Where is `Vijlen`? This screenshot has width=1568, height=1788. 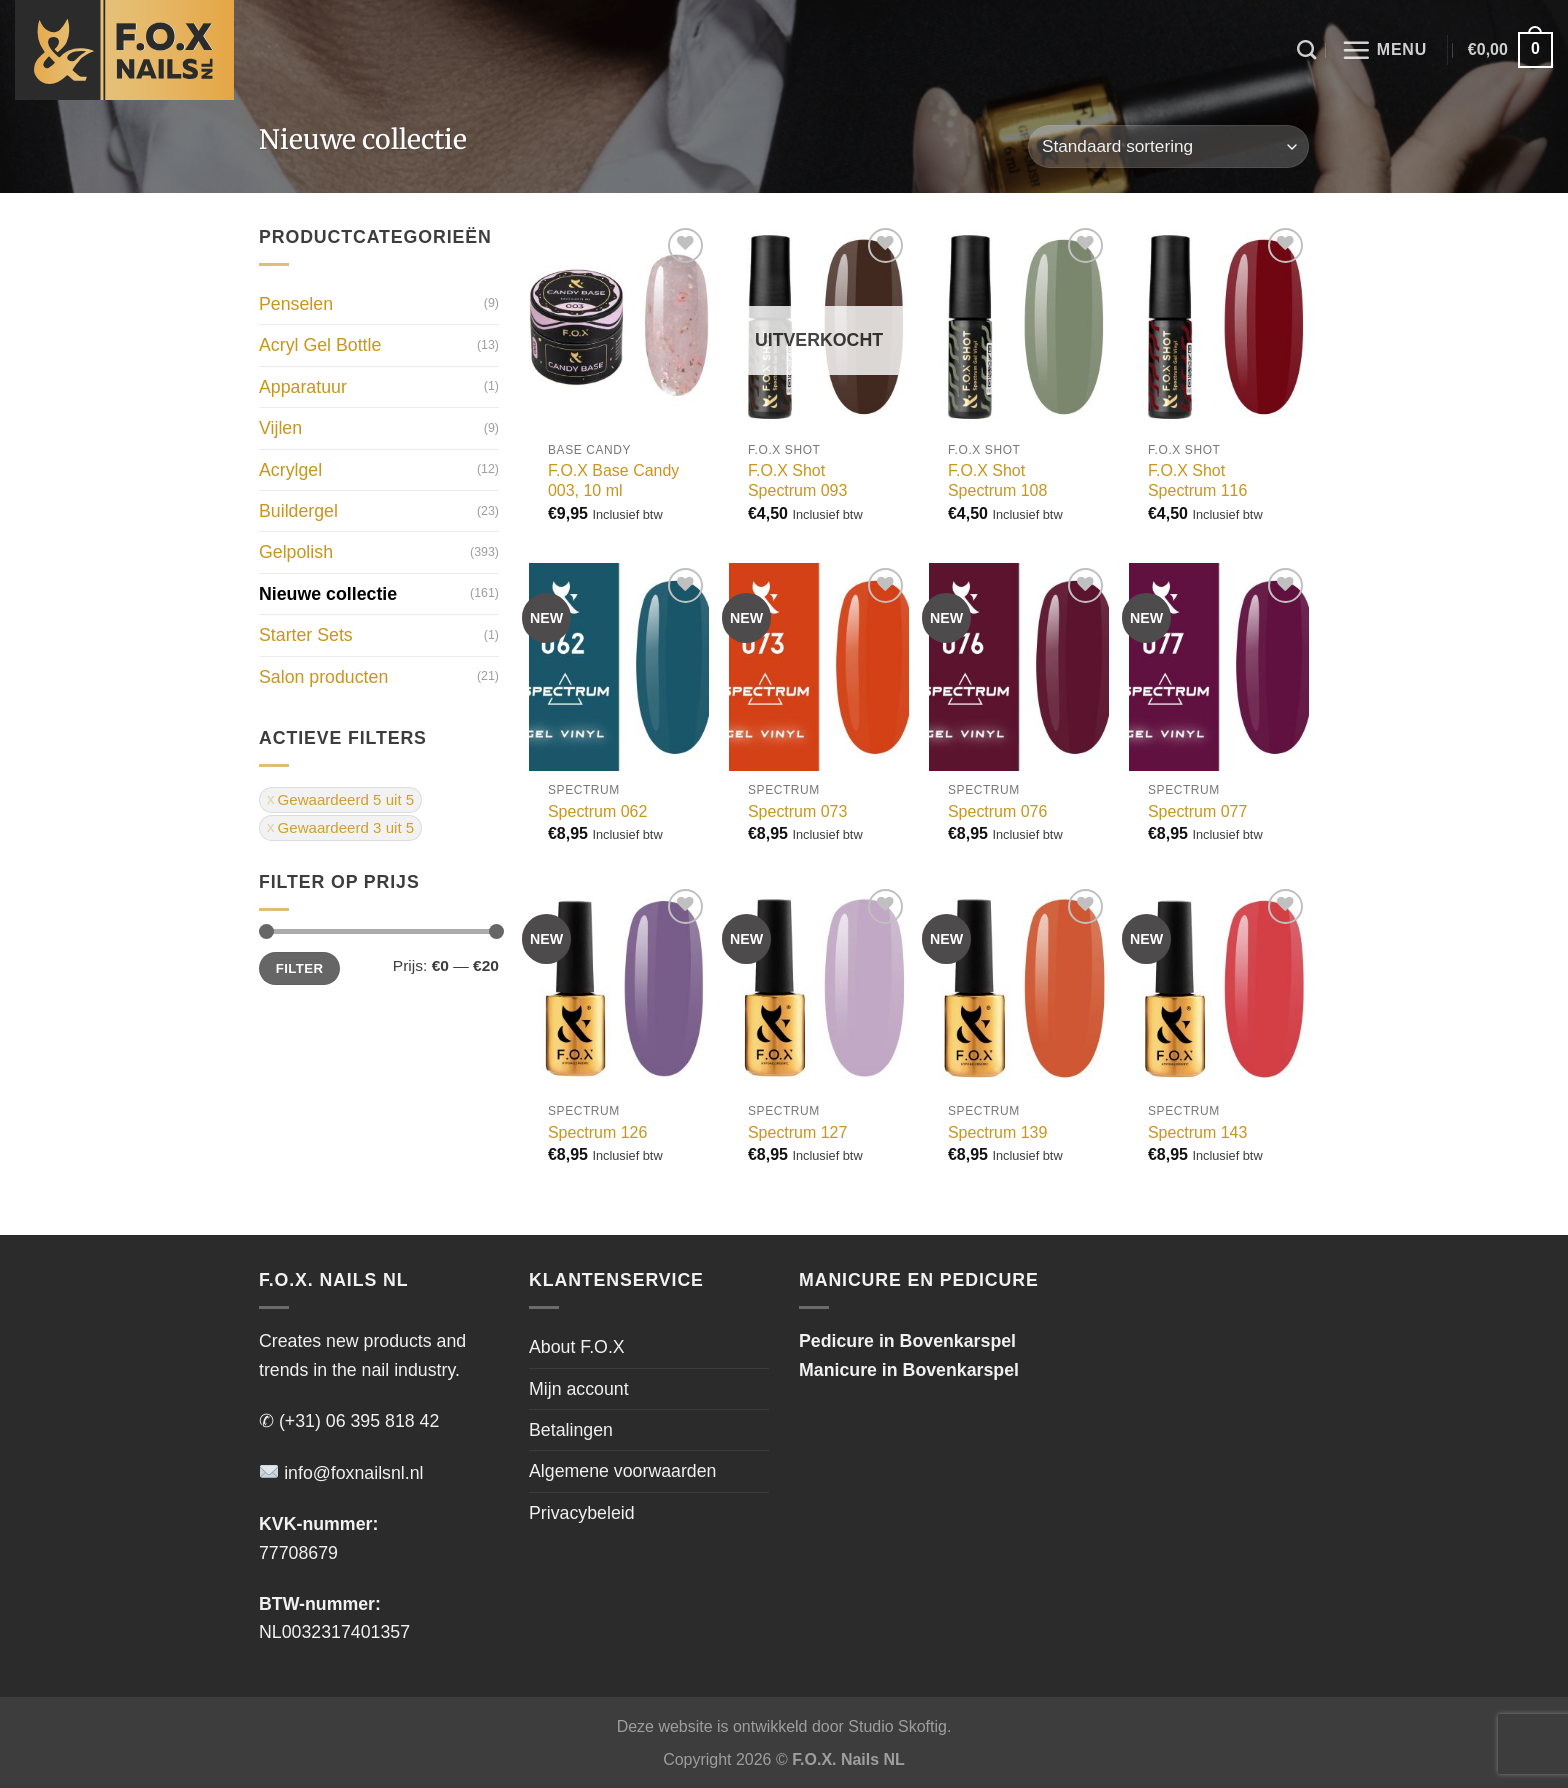
Vijlen is located at coordinates (280, 428).